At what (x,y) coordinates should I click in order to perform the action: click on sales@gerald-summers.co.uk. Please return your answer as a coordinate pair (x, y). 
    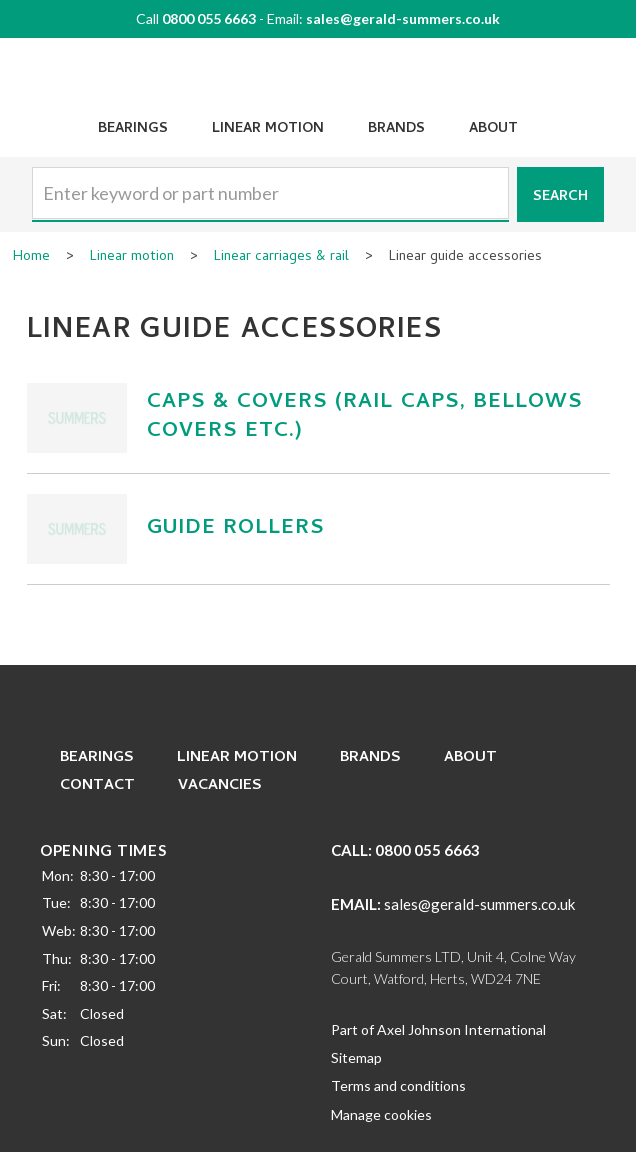
    Looking at the image, I should click on (403, 18).